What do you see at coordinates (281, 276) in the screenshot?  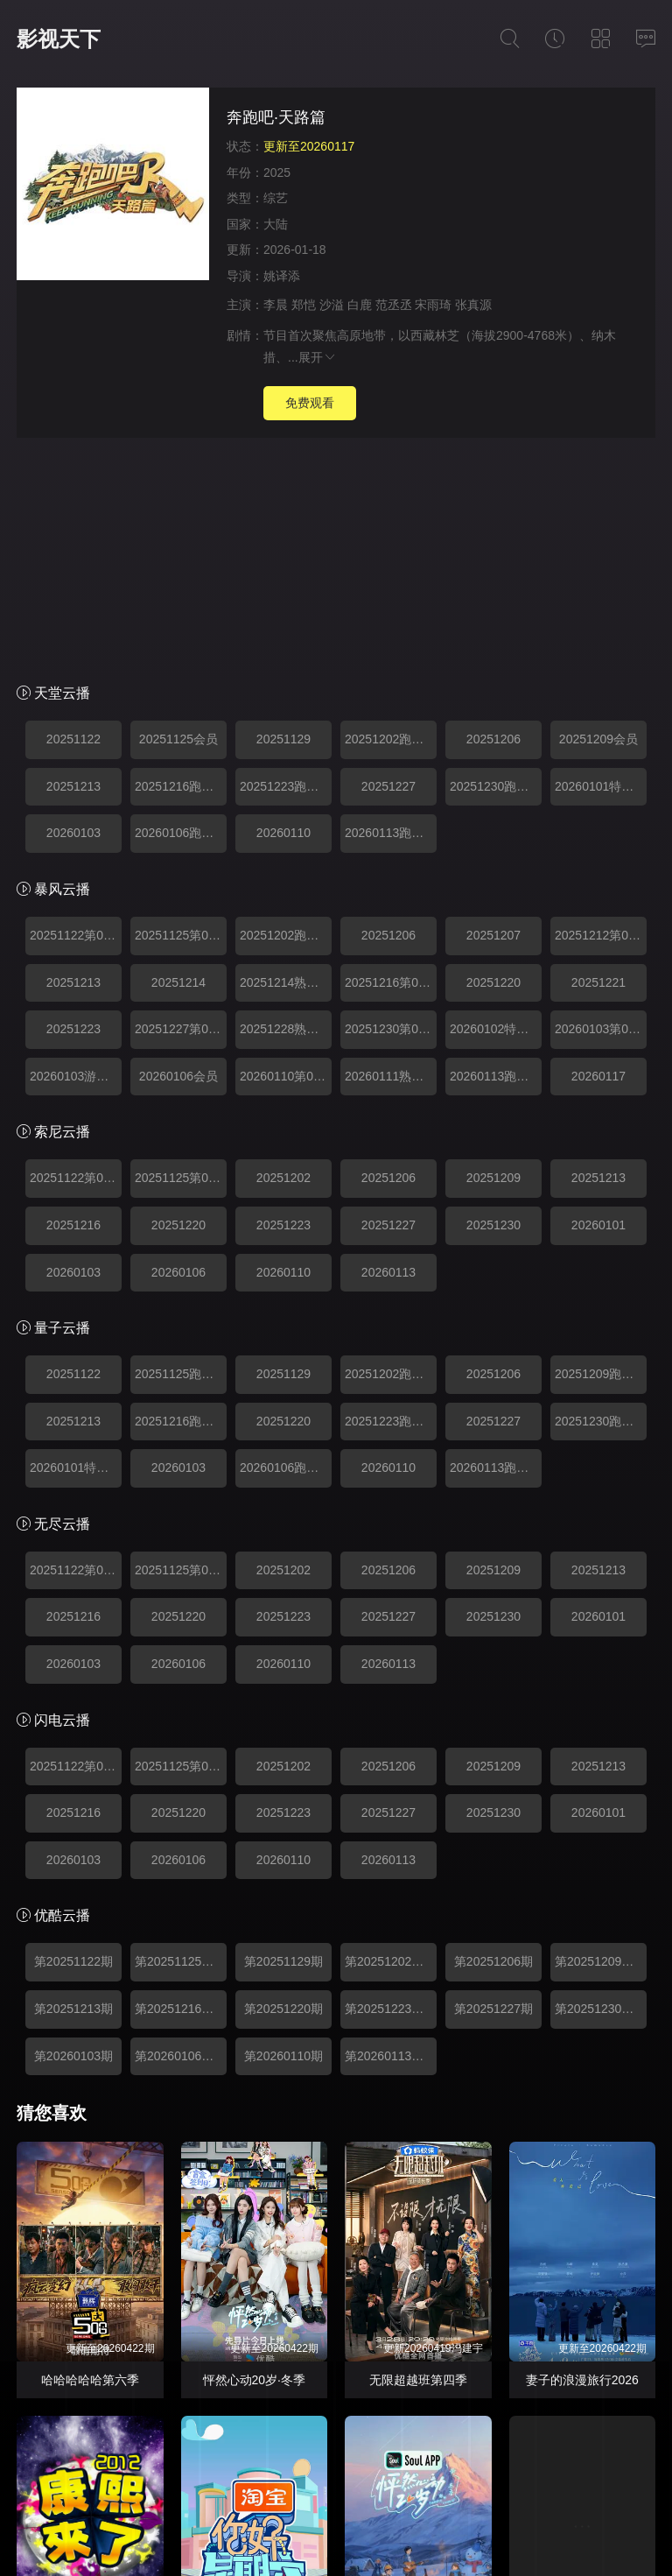 I see `姚译添` at bounding box center [281, 276].